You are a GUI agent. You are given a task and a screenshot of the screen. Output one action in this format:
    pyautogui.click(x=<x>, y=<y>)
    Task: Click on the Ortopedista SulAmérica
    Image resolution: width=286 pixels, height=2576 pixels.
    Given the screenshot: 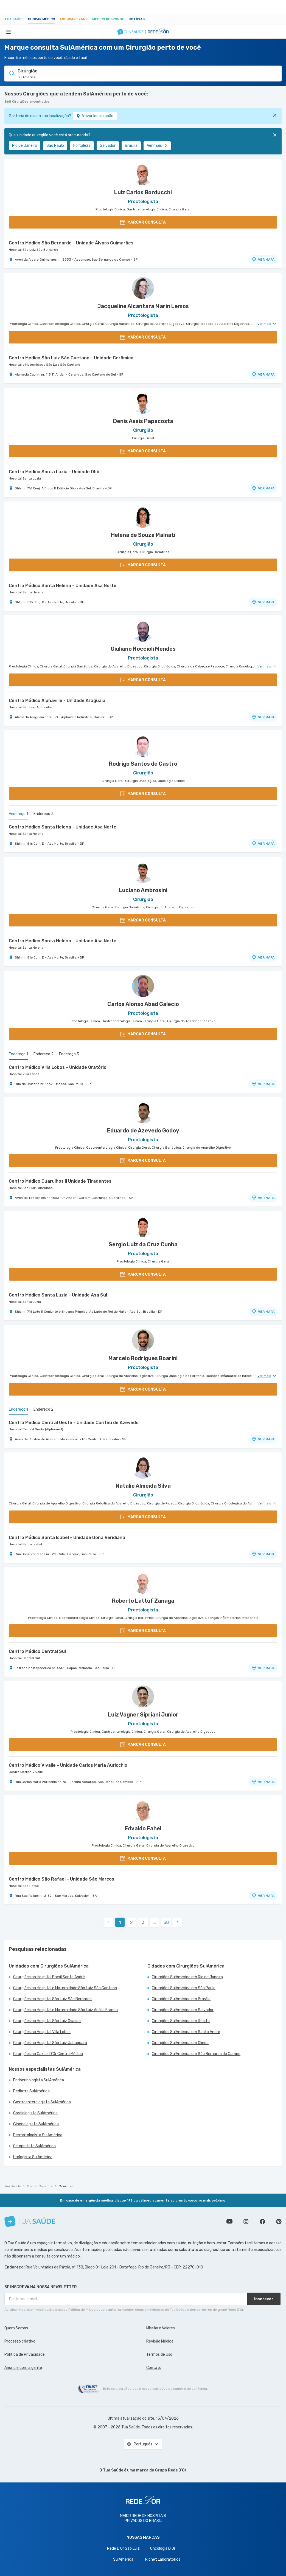 What is the action you would take?
    pyautogui.click(x=34, y=2146)
    